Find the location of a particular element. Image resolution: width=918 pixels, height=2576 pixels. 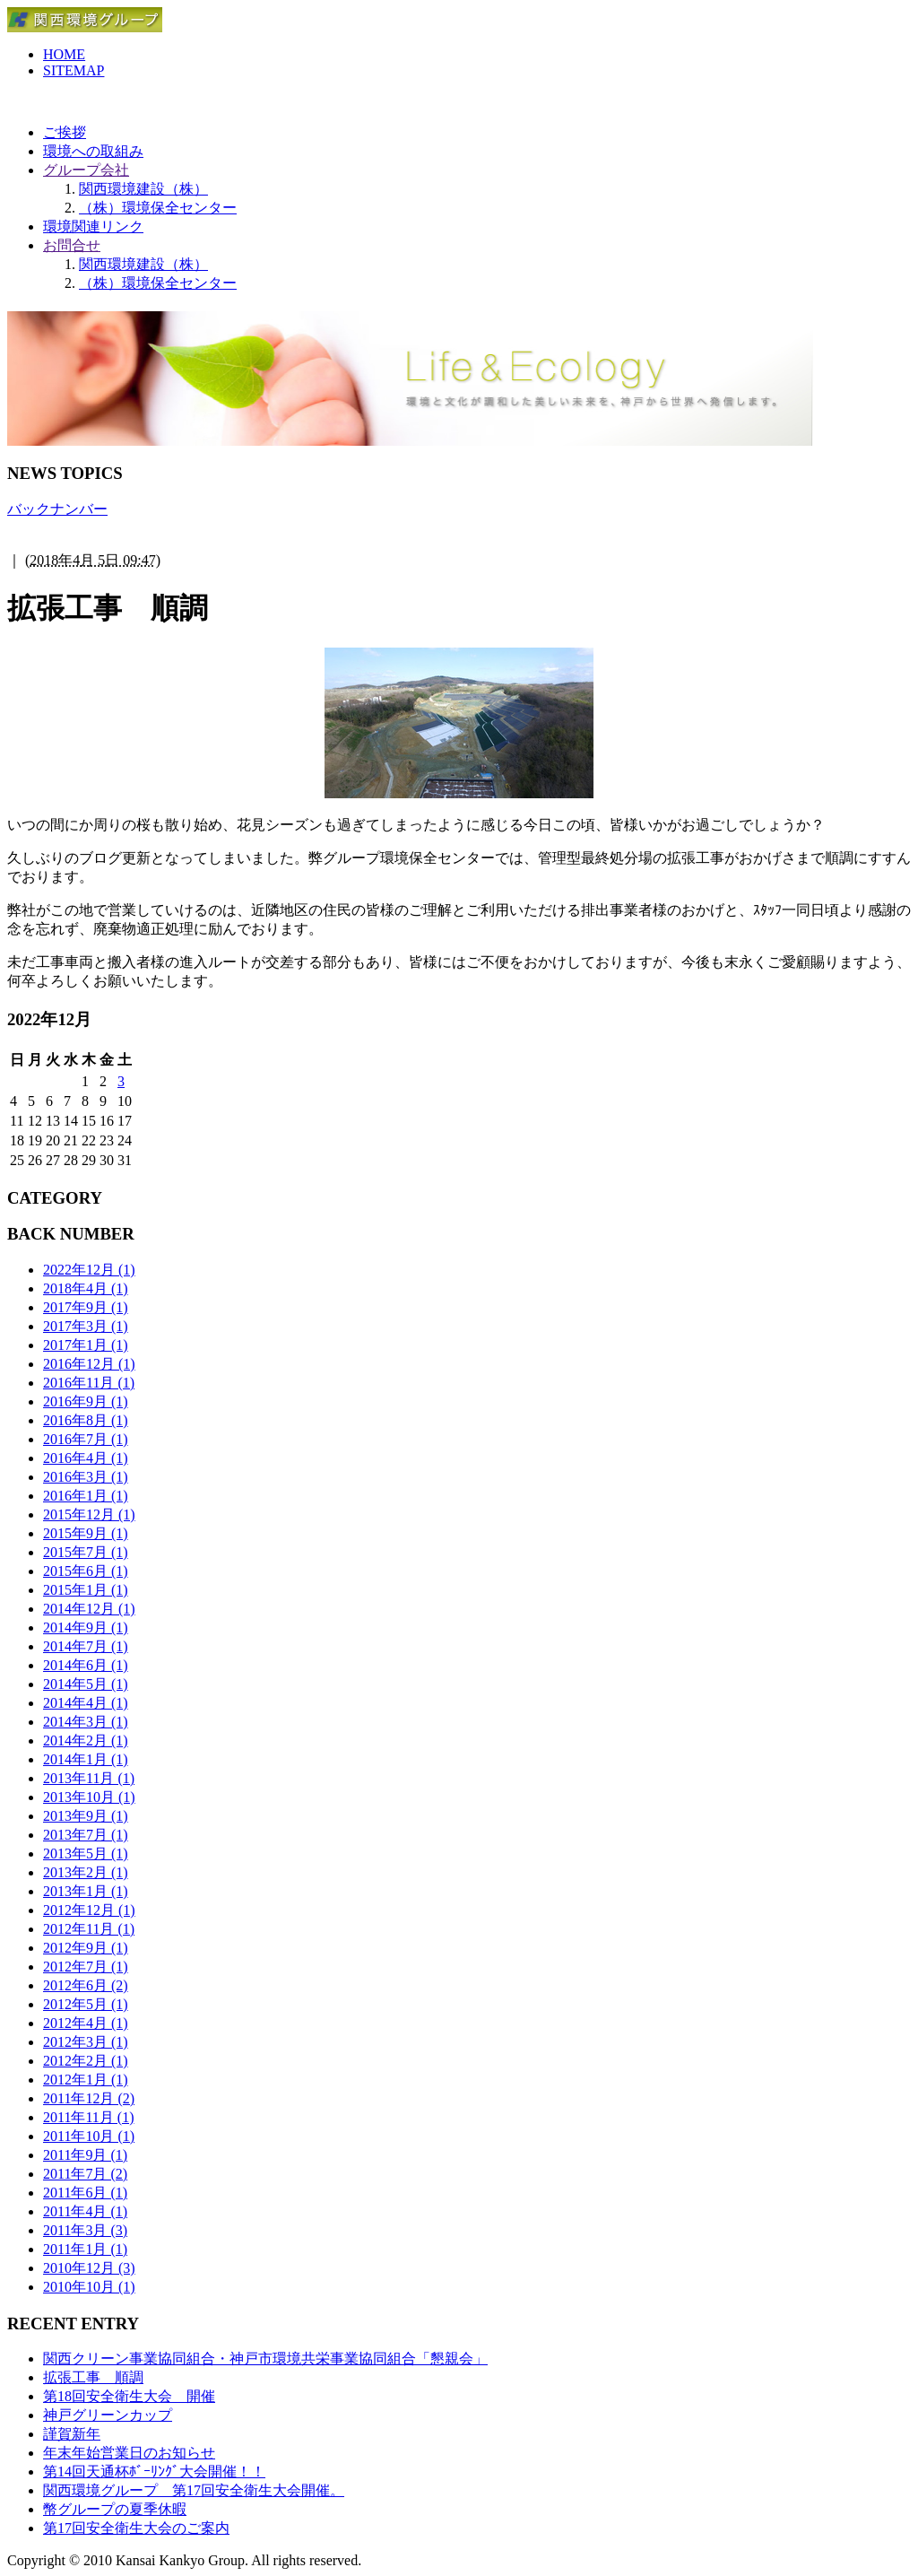

2011年11月 (1) is located at coordinates (88, 2117).